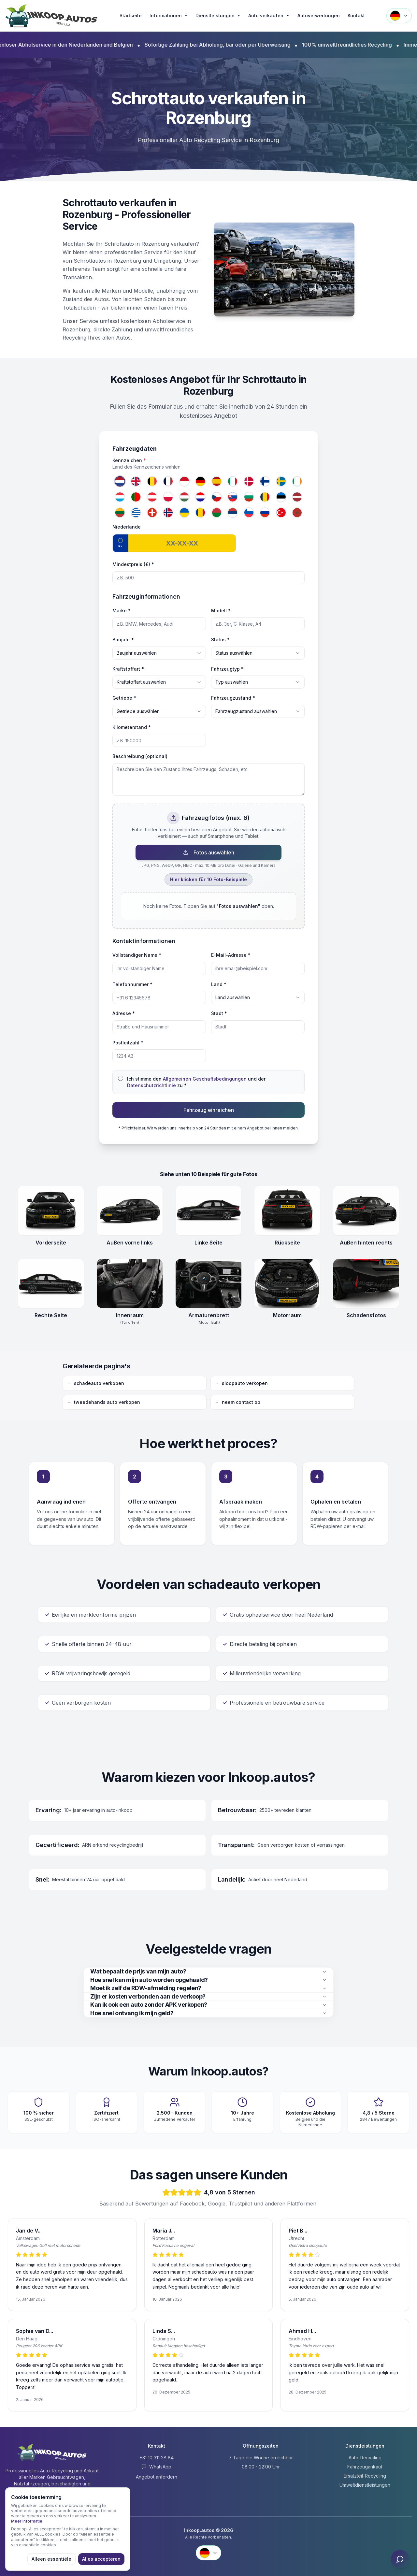 This screenshot has height=2576, width=417. What do you see at coordinates (51, 16) in the screenshot?
I see `[Inkoop.autos Startseite]` at bounding box center [51, 16].